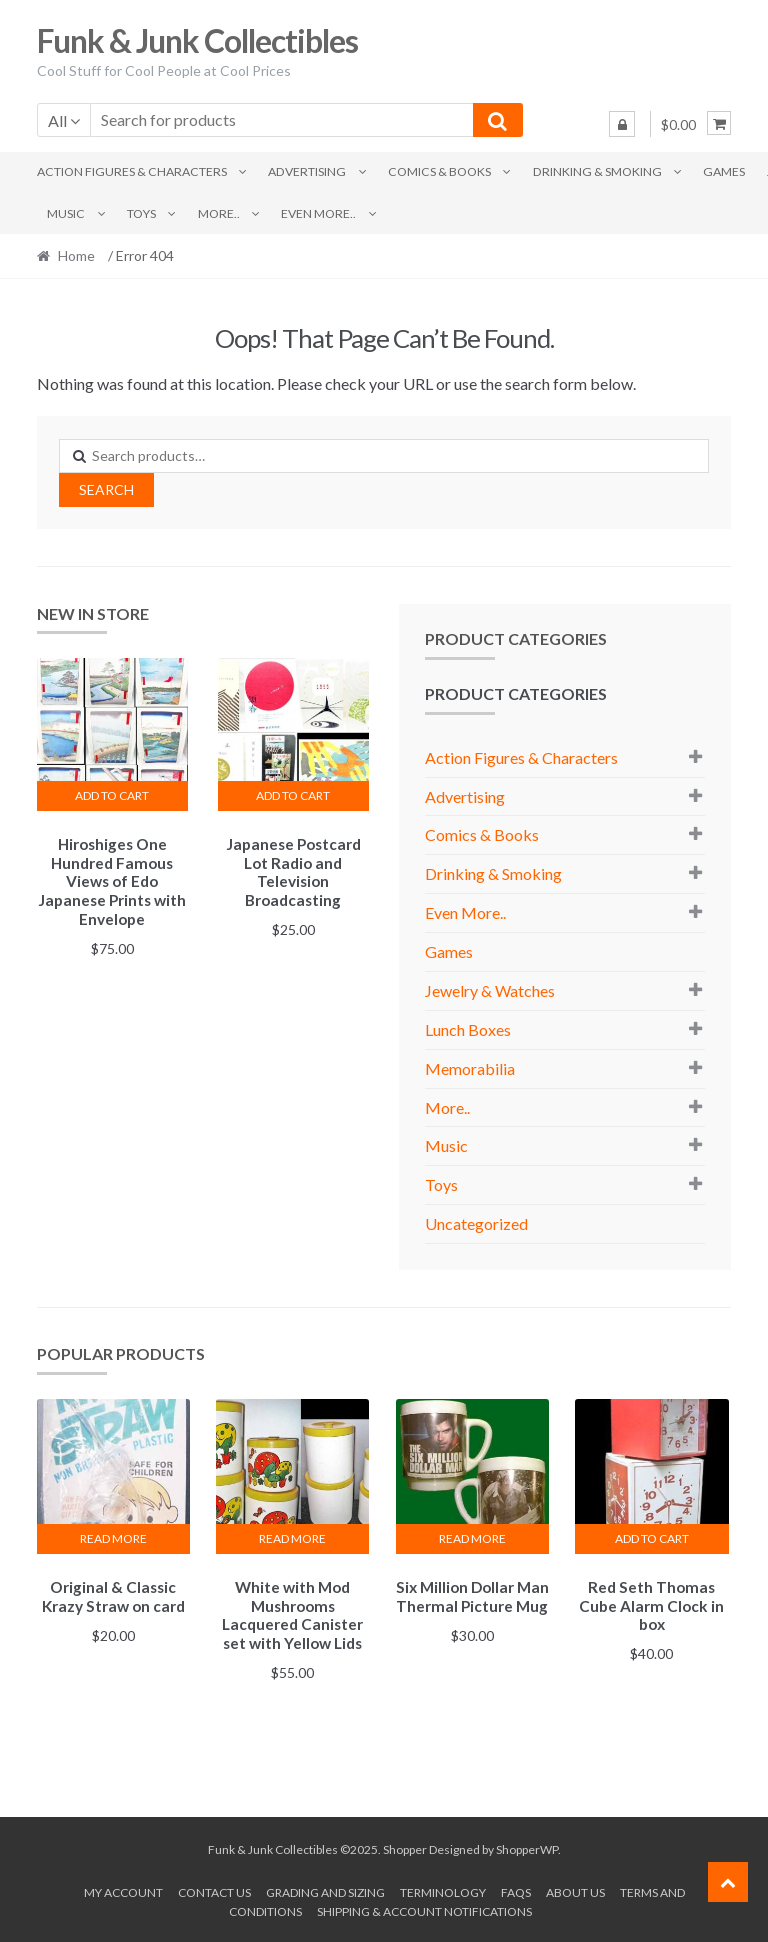  Describe the element at coordinates (405, 1846) in the screenshot. I see `Shopper` at that location.